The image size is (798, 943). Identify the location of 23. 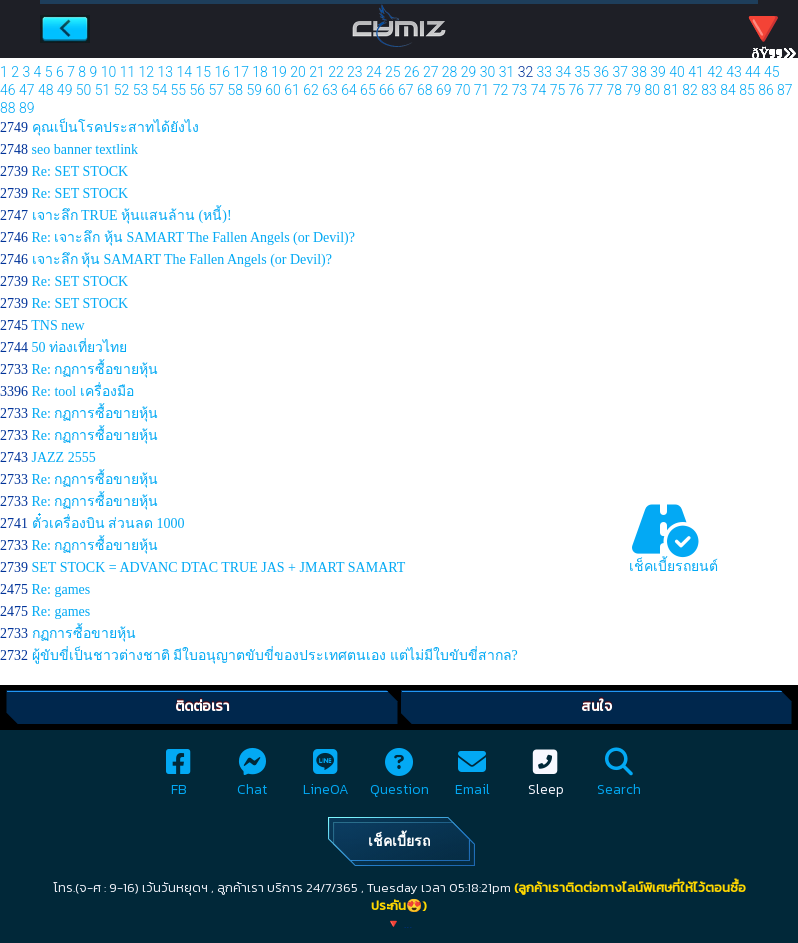
(355, 72).